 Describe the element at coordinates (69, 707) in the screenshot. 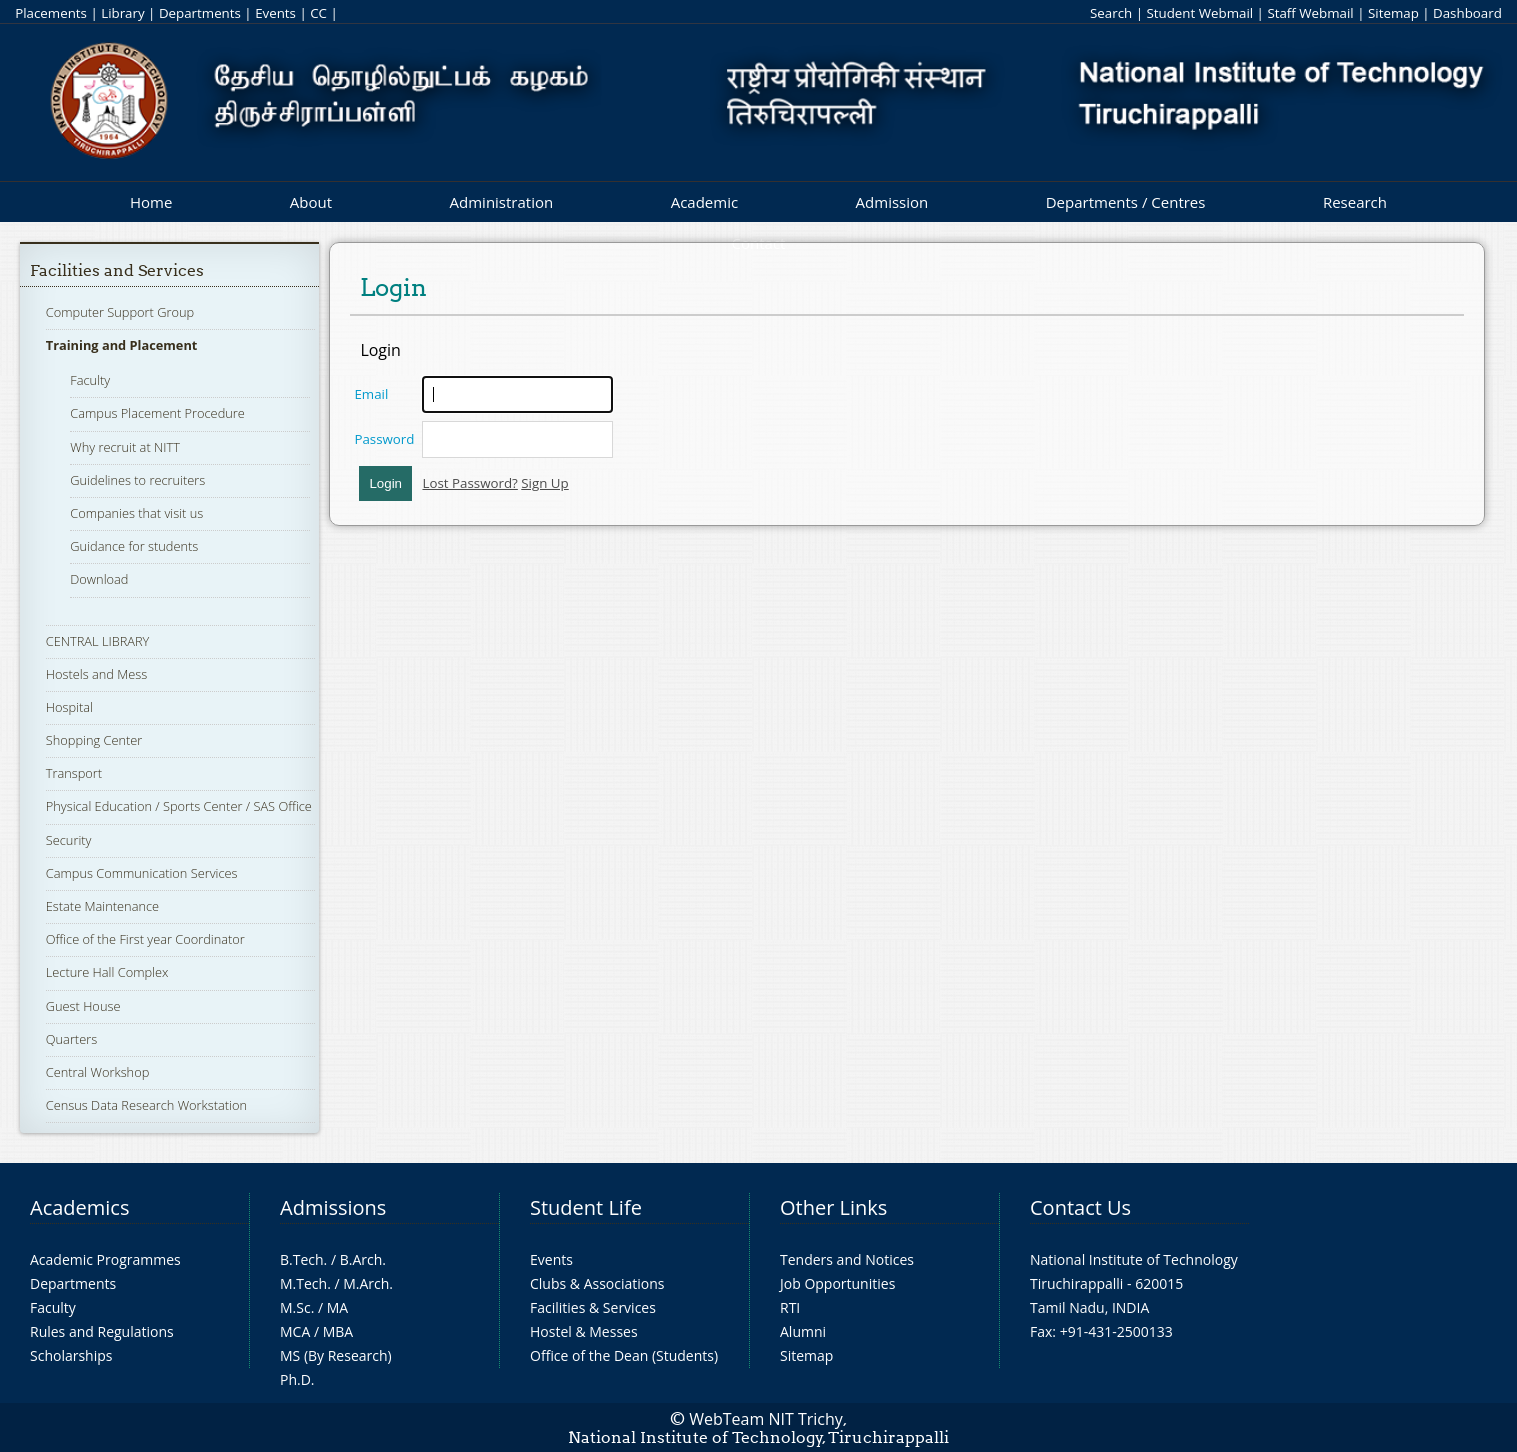

I see `Hospital` at that location.